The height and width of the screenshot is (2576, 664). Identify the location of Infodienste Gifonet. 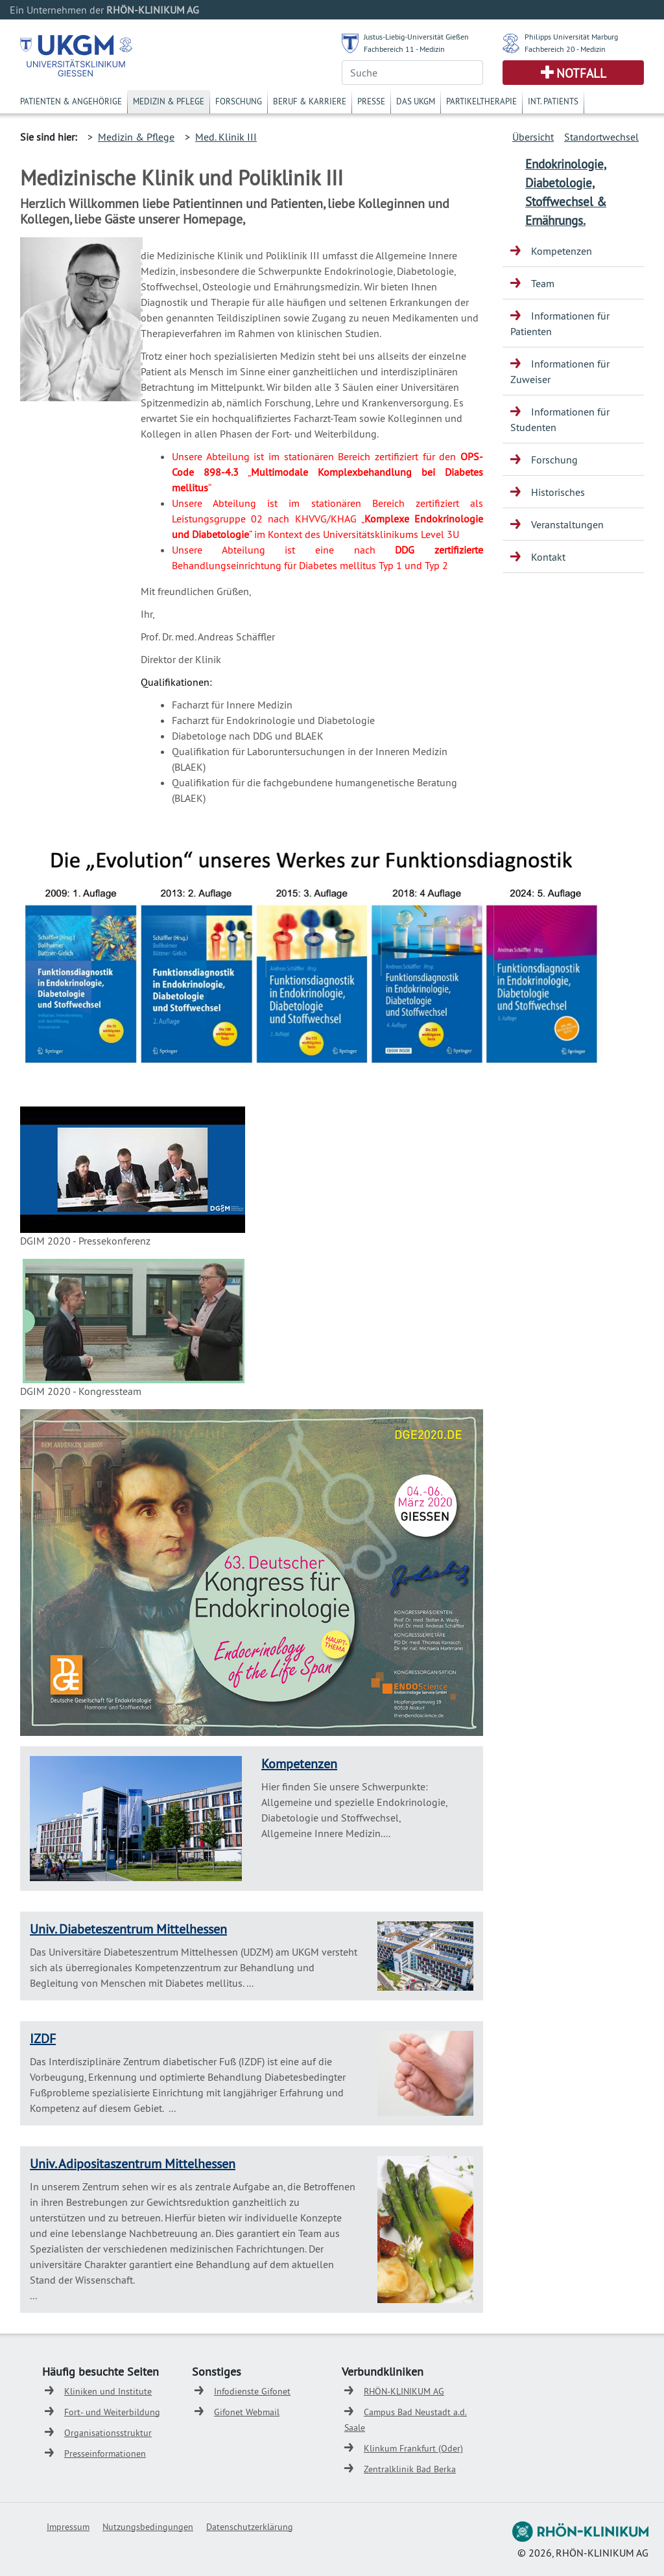
(252, 2391).